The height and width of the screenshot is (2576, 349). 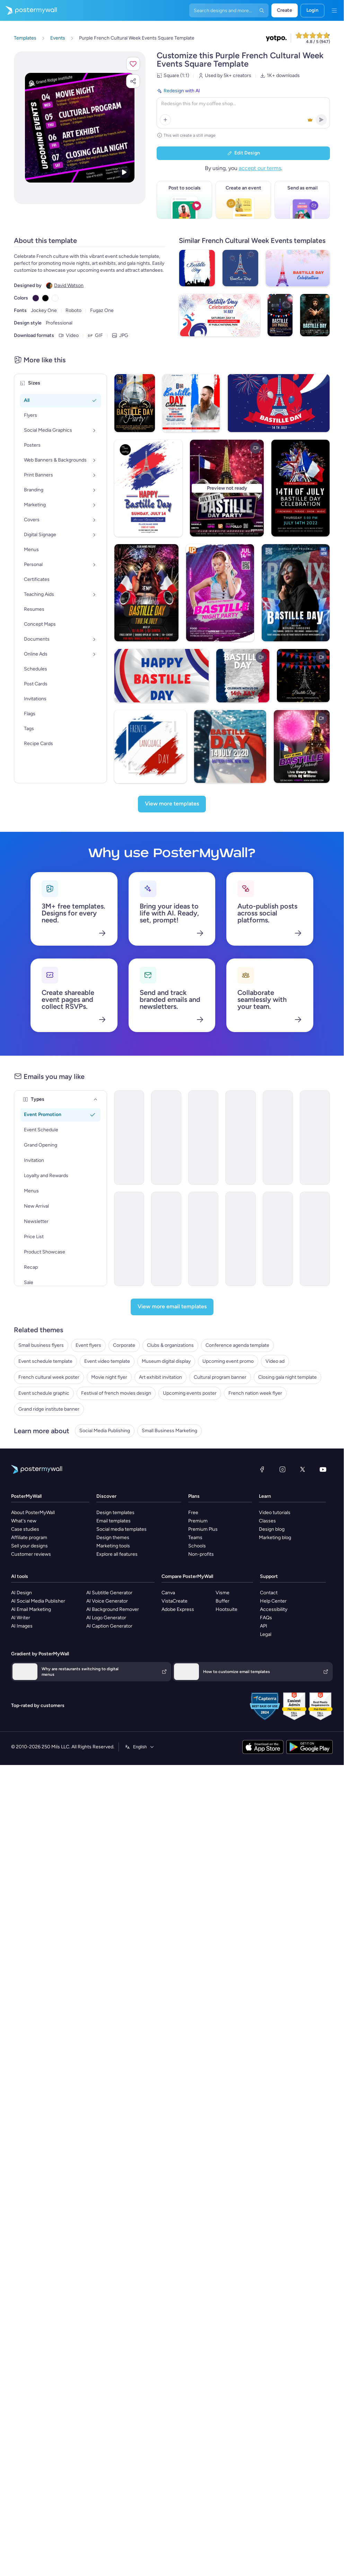 I want to click on [Event Schedule Email Template 'Prayer and Worship' for Church], so click(x=240, y=1137).